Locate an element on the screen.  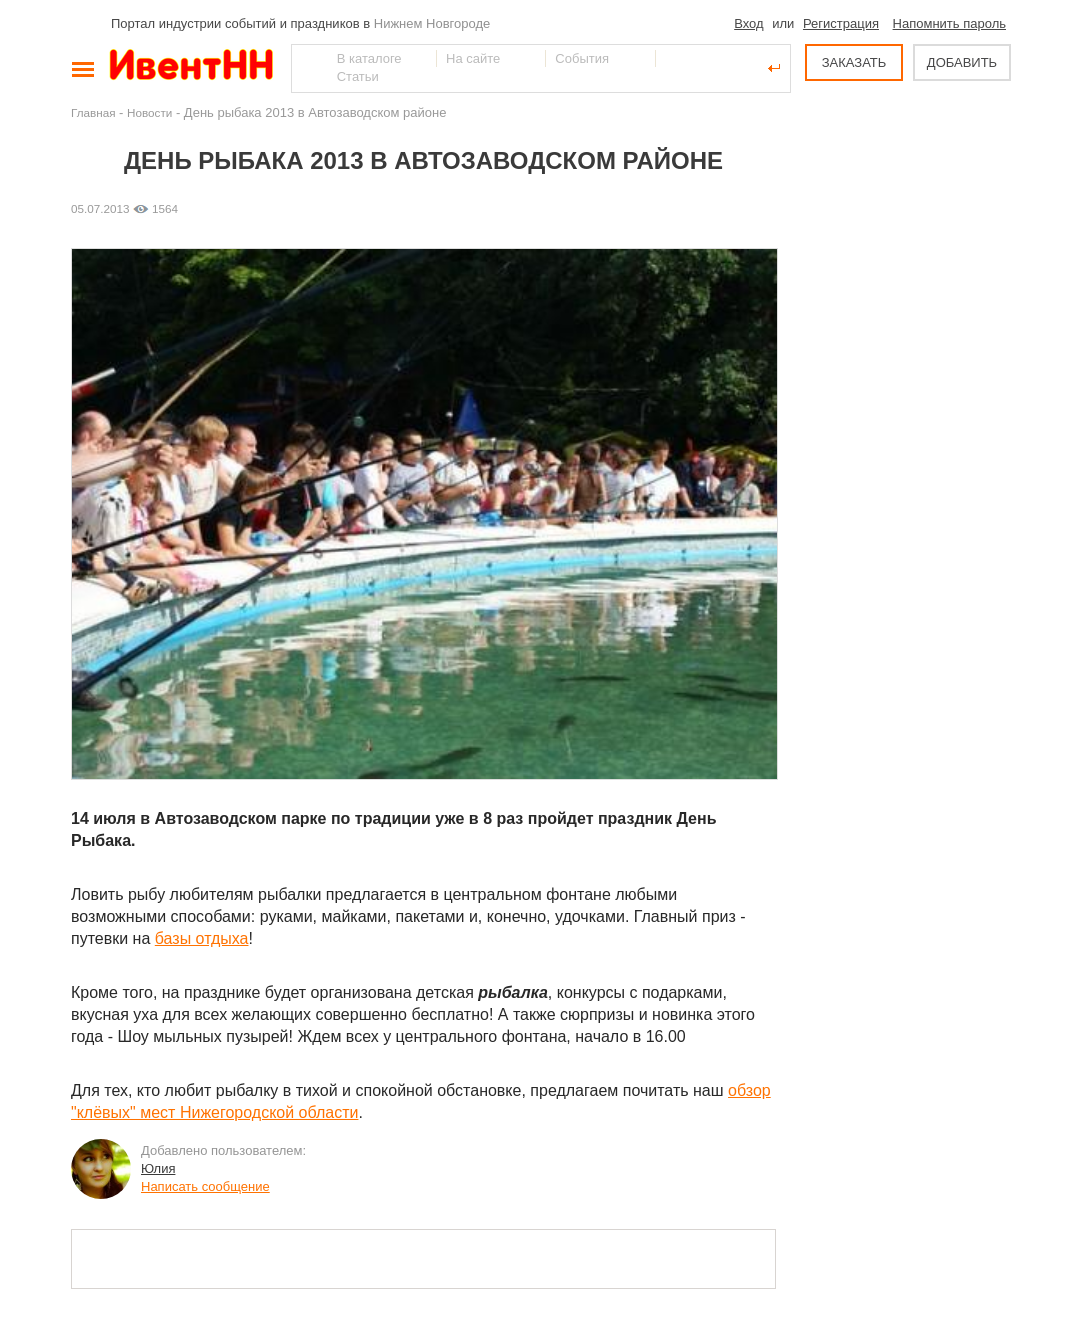
ЗАКАЗАТЬ is located at coordinates (854, 62).